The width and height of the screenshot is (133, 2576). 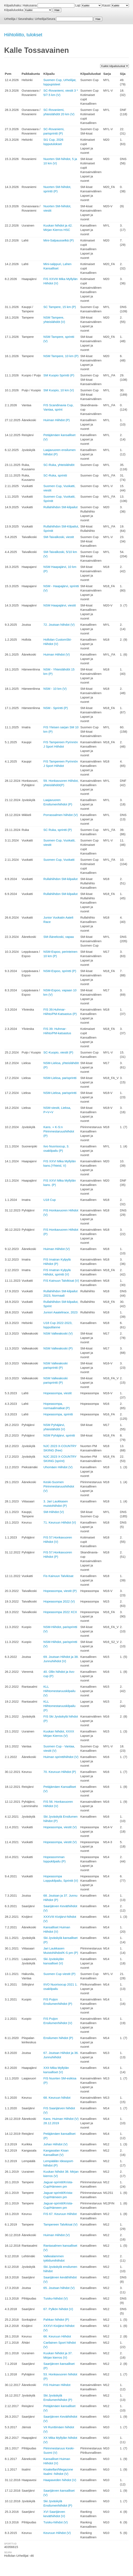 I want to click on Kans. + K-S:n Piirinmestaruushiihdot (P), so click(x=58, y=1131).